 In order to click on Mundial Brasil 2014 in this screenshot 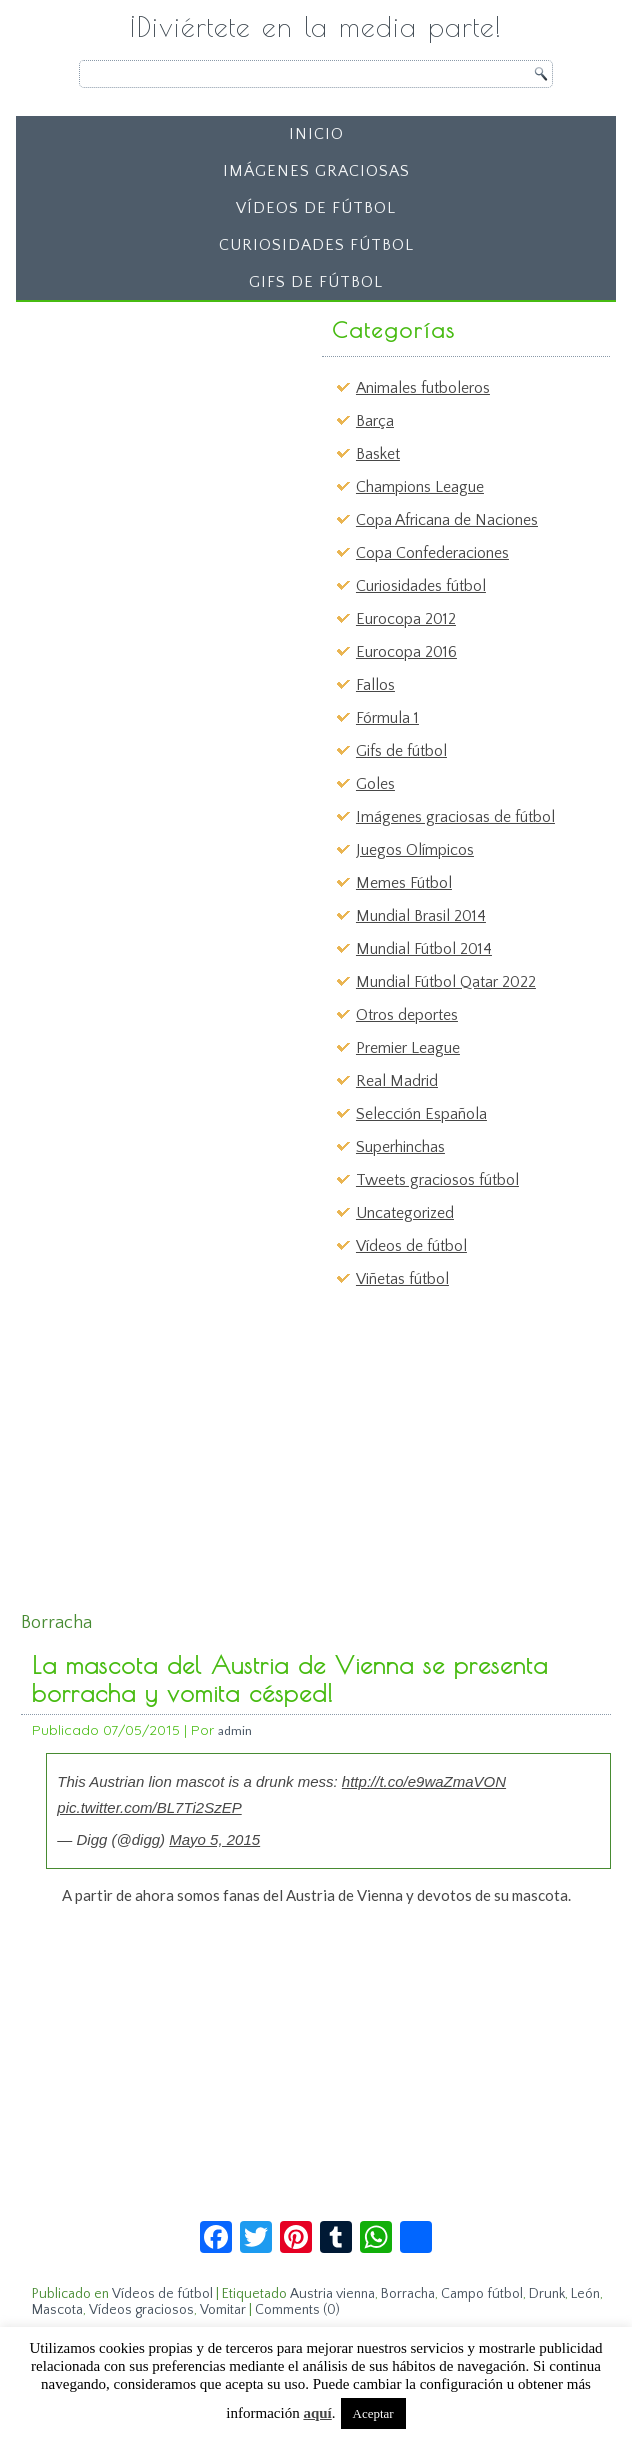, I will do `click(421, 916)`.